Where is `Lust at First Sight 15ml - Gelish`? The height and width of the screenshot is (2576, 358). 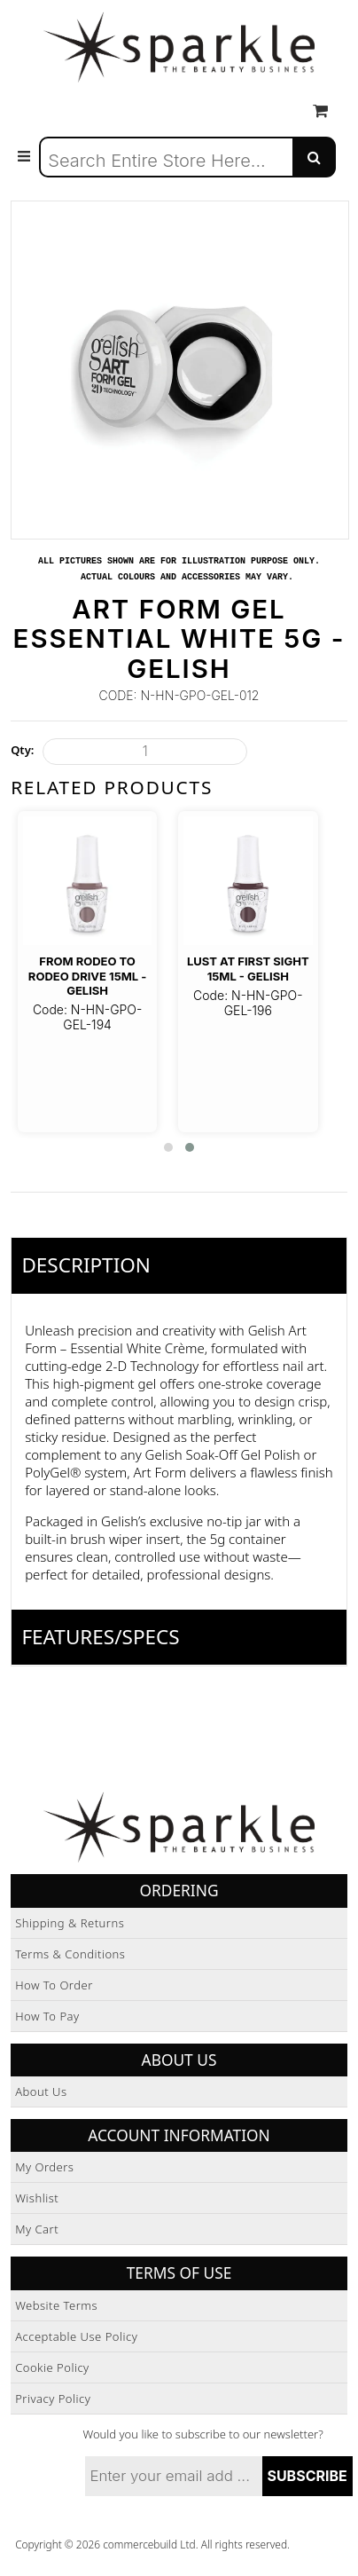 Lust at First Sight 15ml - Gelish is located at coordinates (248, 968).